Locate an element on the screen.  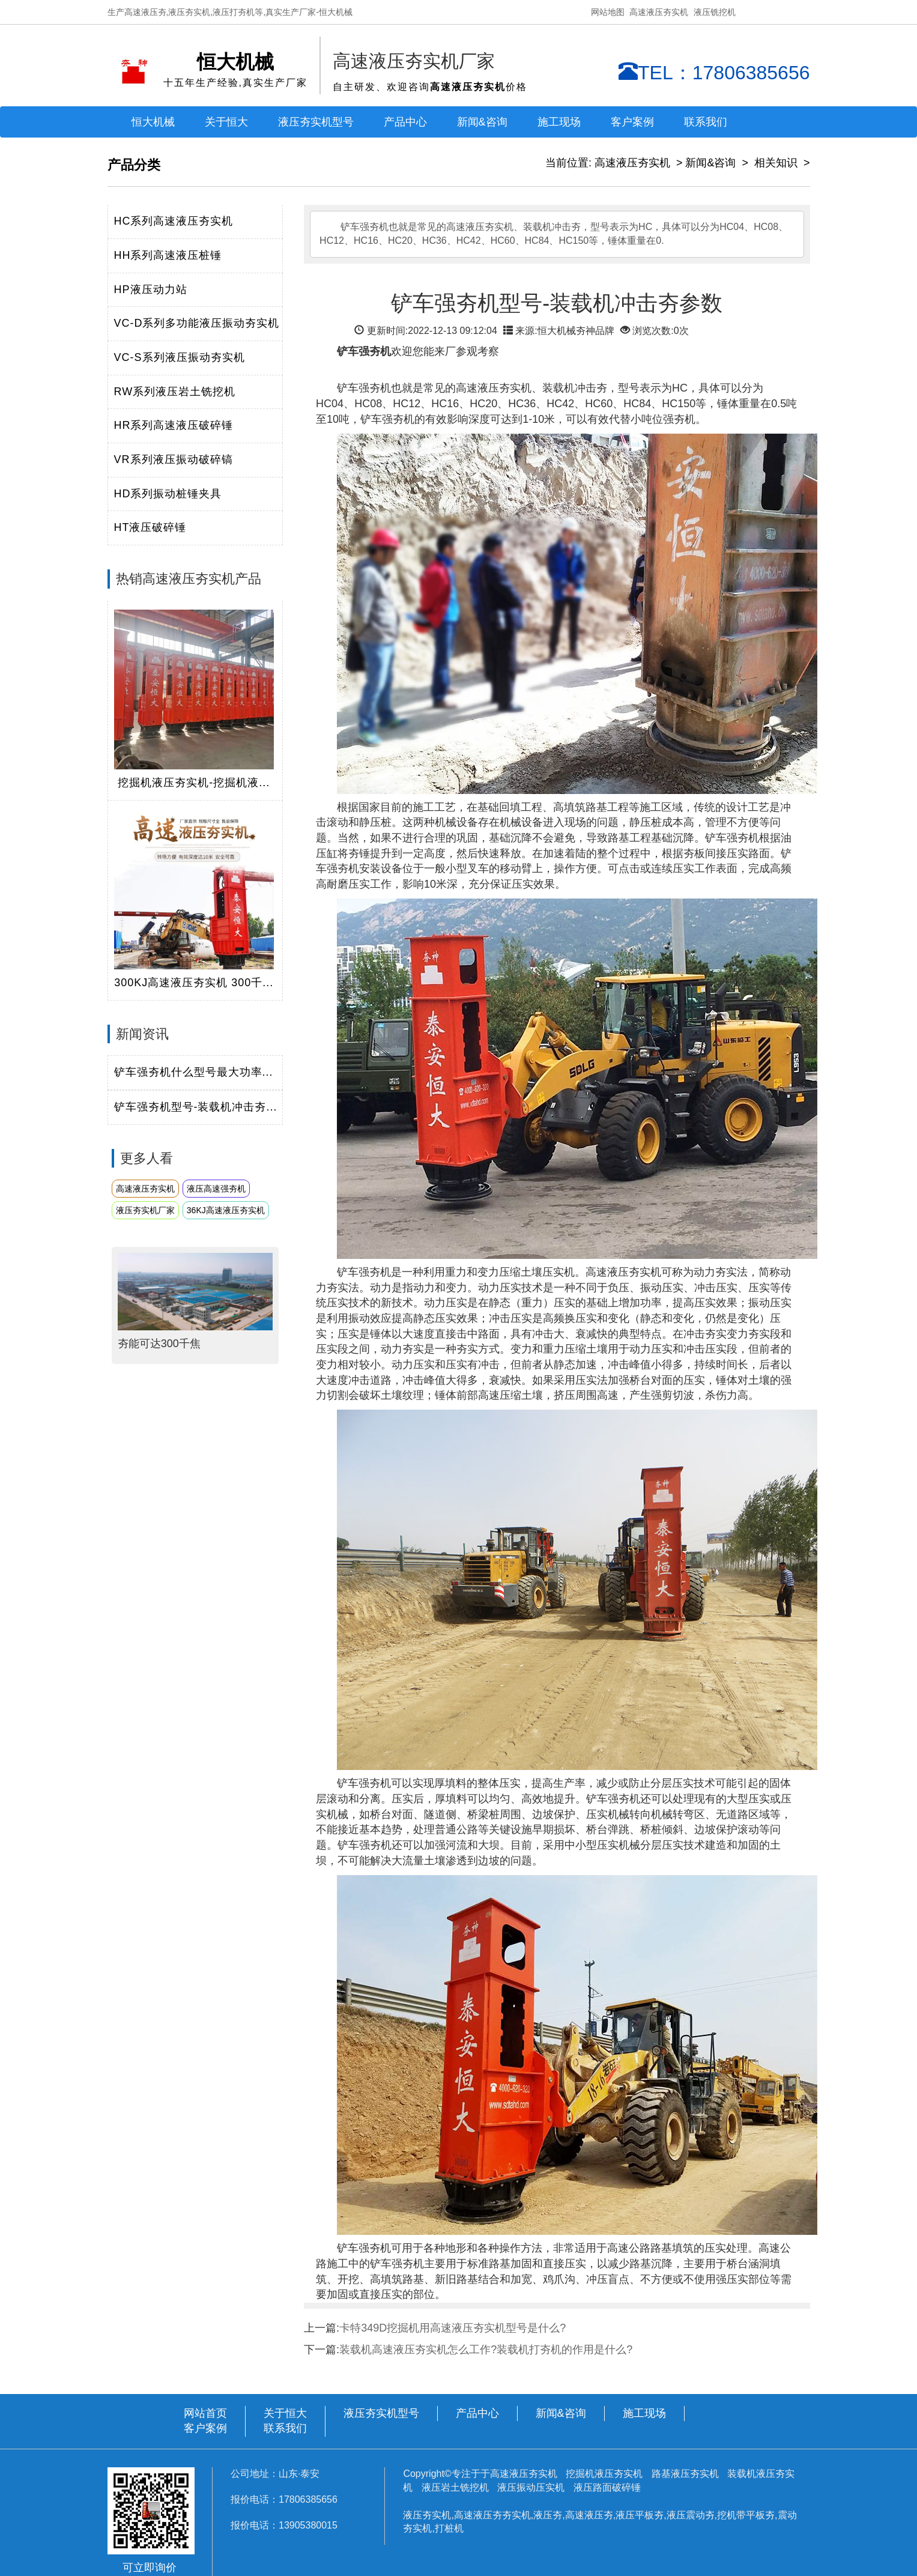
VR系列液压振动破碎镐 is located at coordinates (173, 459).